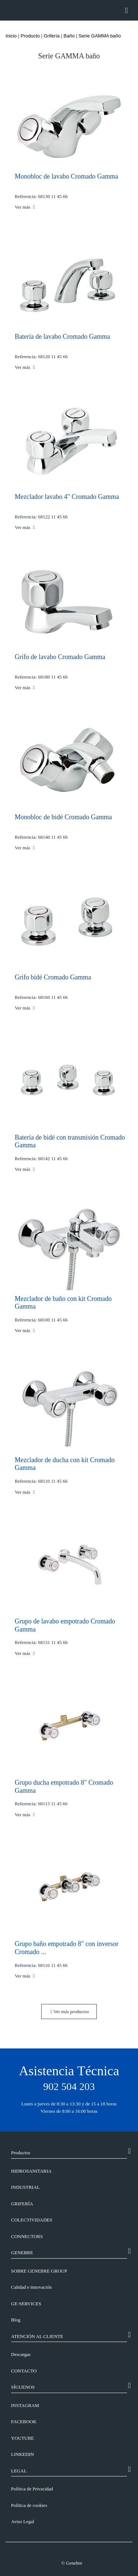 Image resolution: width=138 pixels, height=2576 pixels. I want to click on Aviso Legal, so click(22, 2521).